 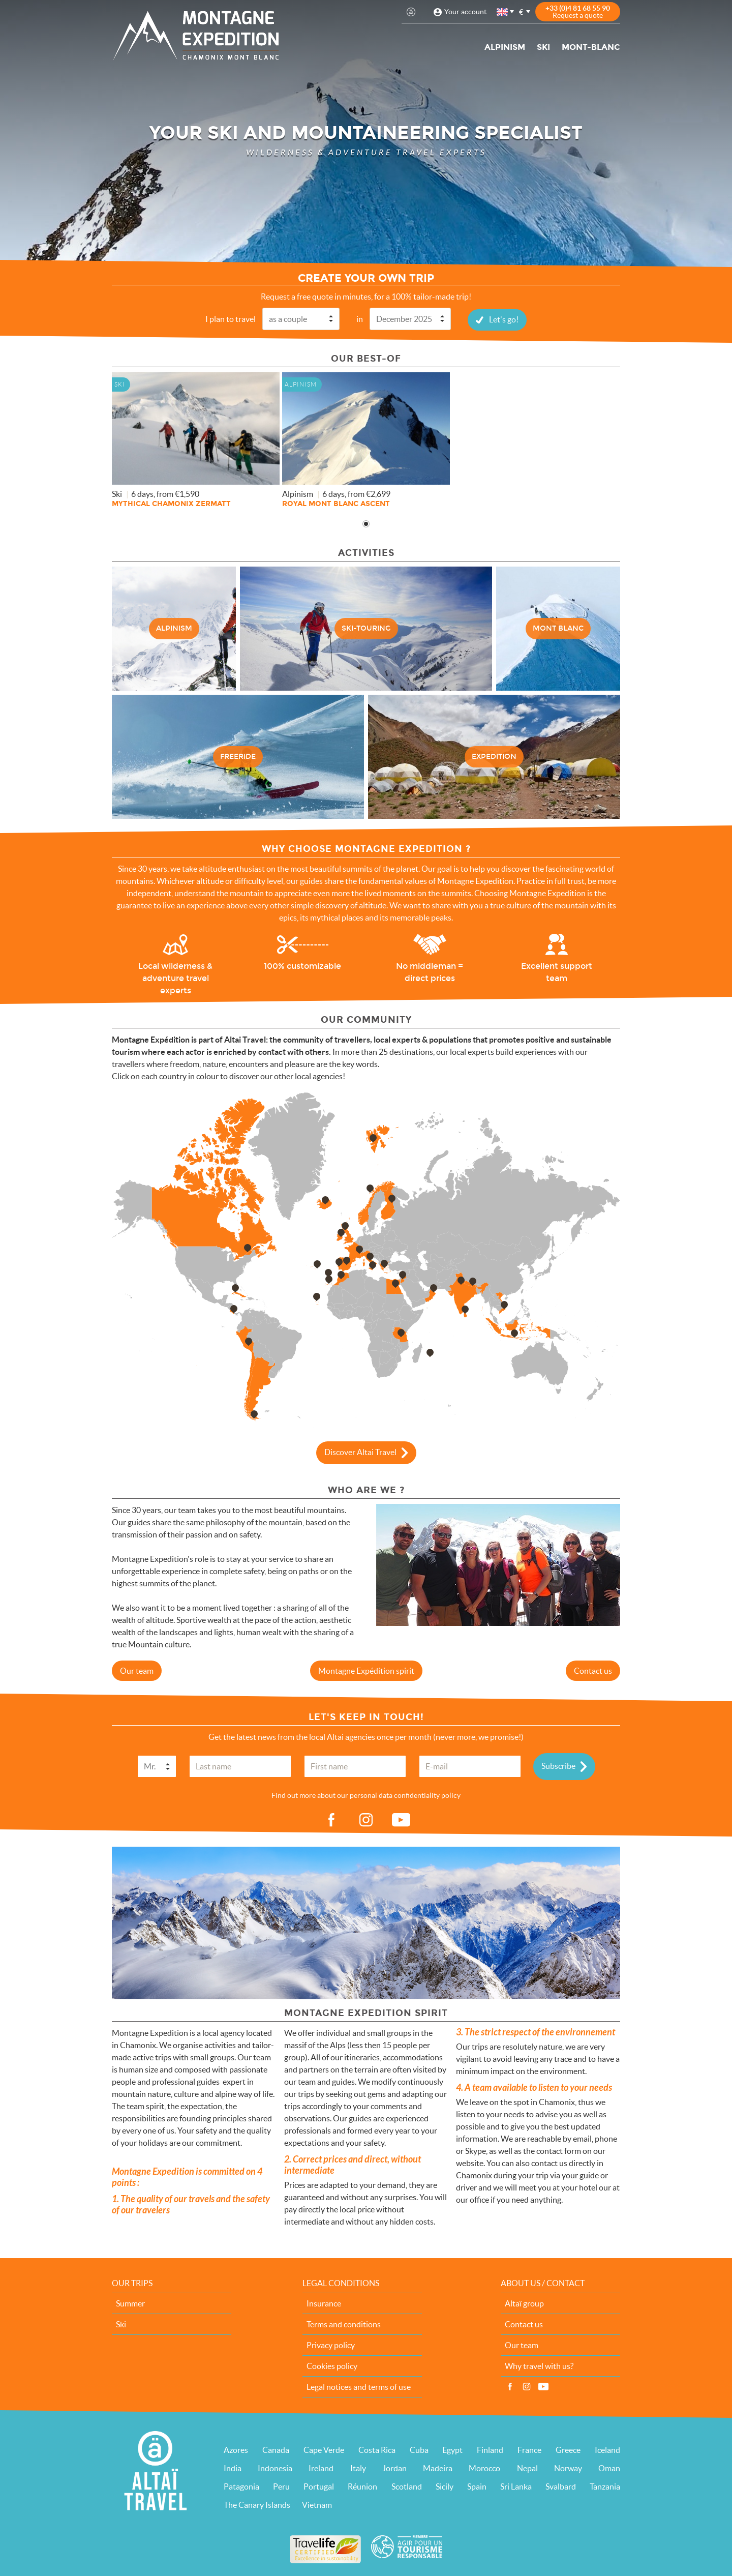 What do you see at coordinates (558, 1764) in the screenshot?
I see `Subscribe` at bounding box center [558, 1764].